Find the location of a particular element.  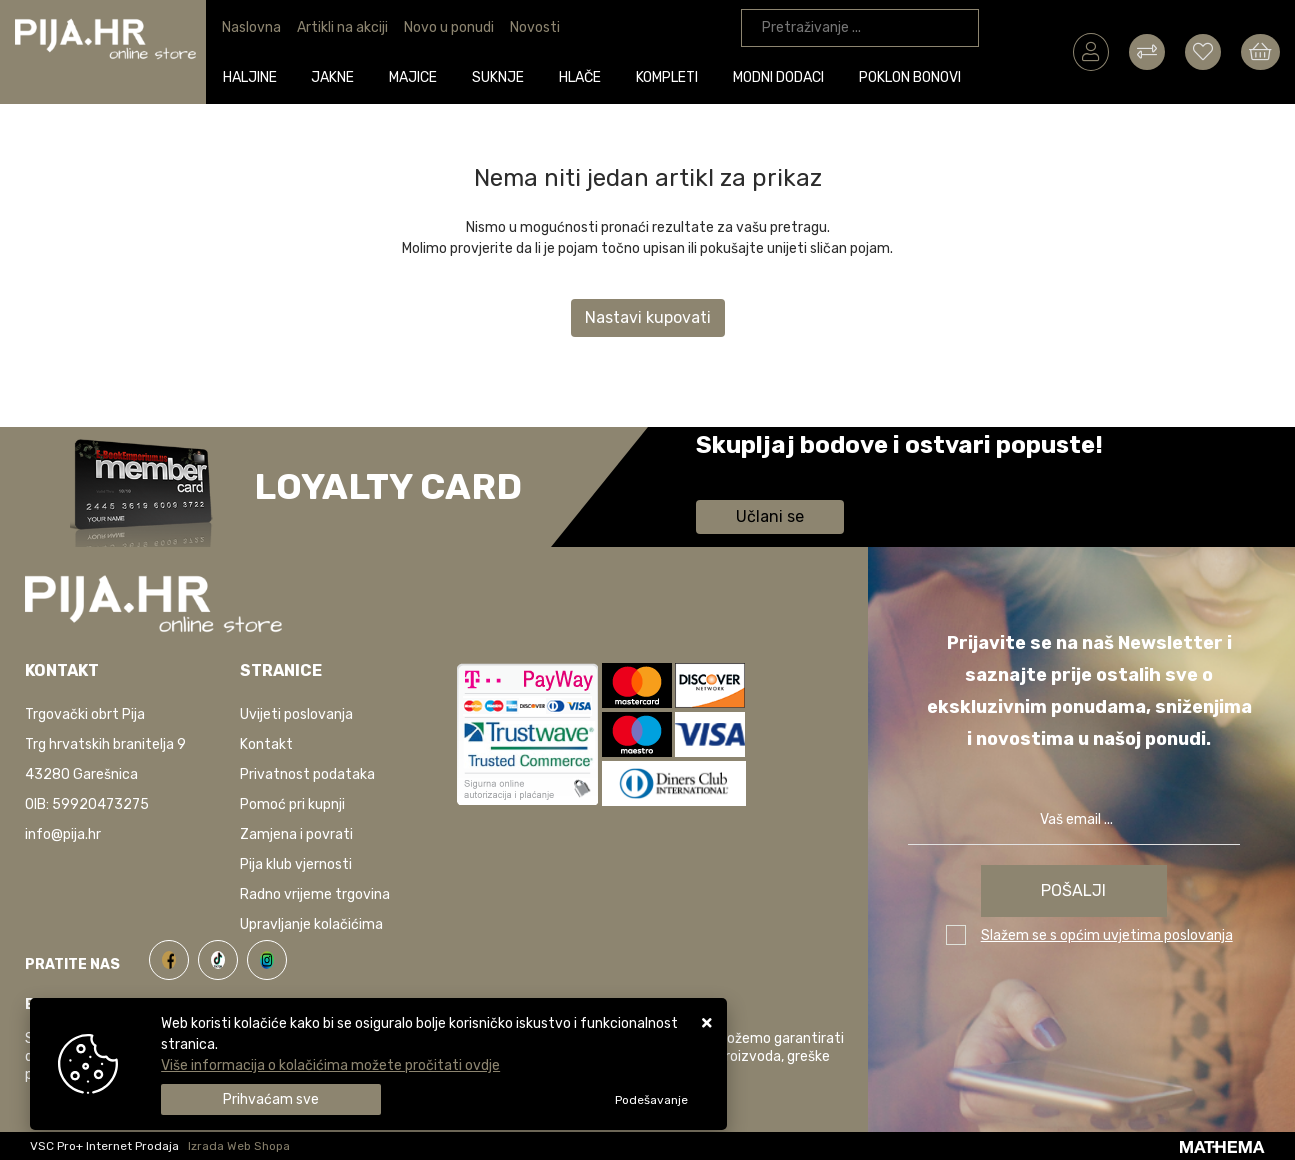

Saznaj više informacija is located at coordinates (771, 473).